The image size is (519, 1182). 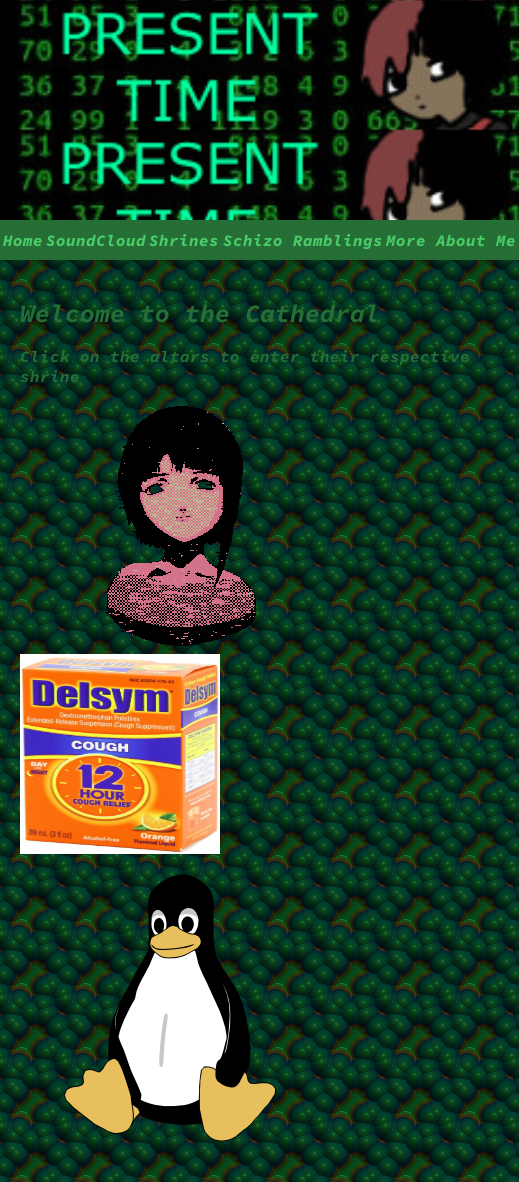 What do you see at coordinates (303, 240) in the screenshot?
I see `Schizo Ramblings` at bounding box center [303, 240].